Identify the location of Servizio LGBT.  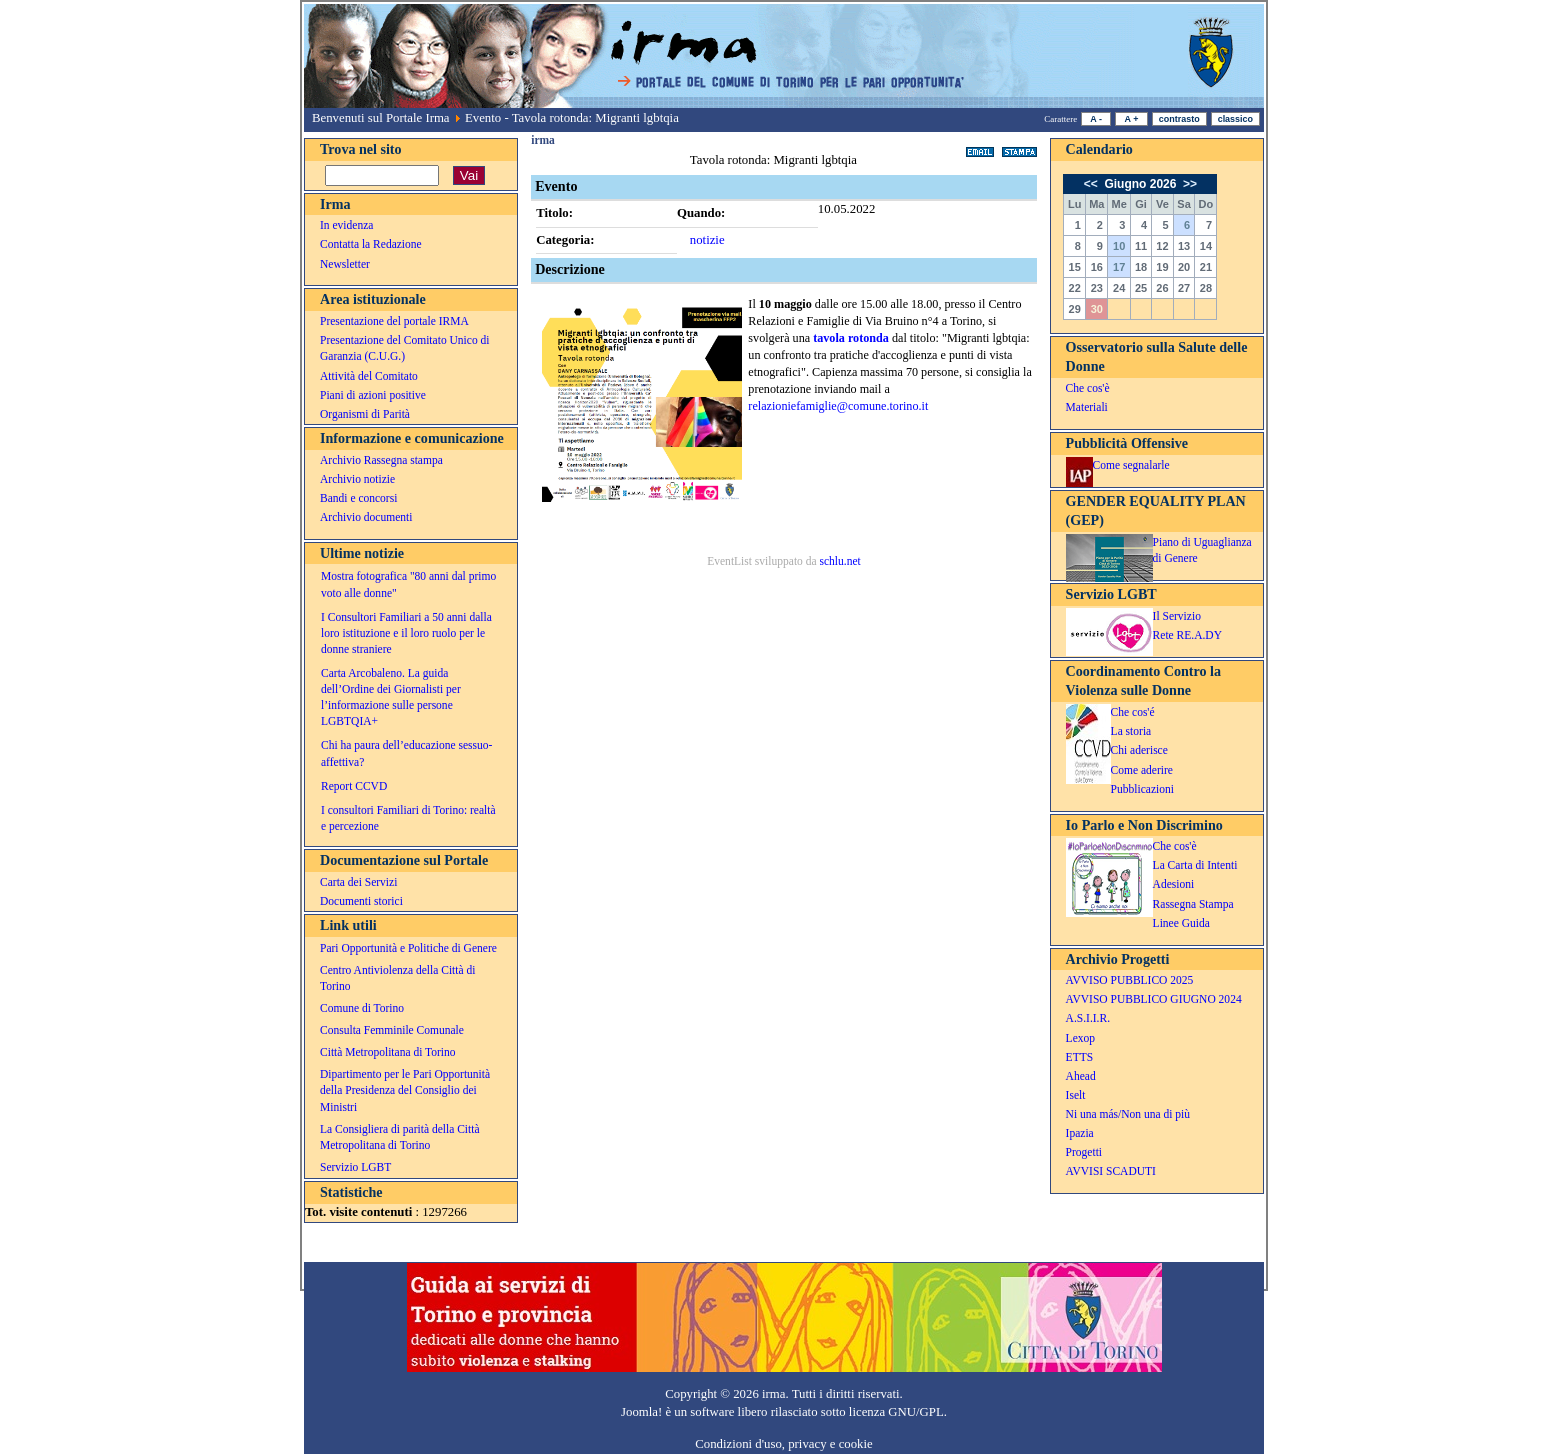
(355, 1167).